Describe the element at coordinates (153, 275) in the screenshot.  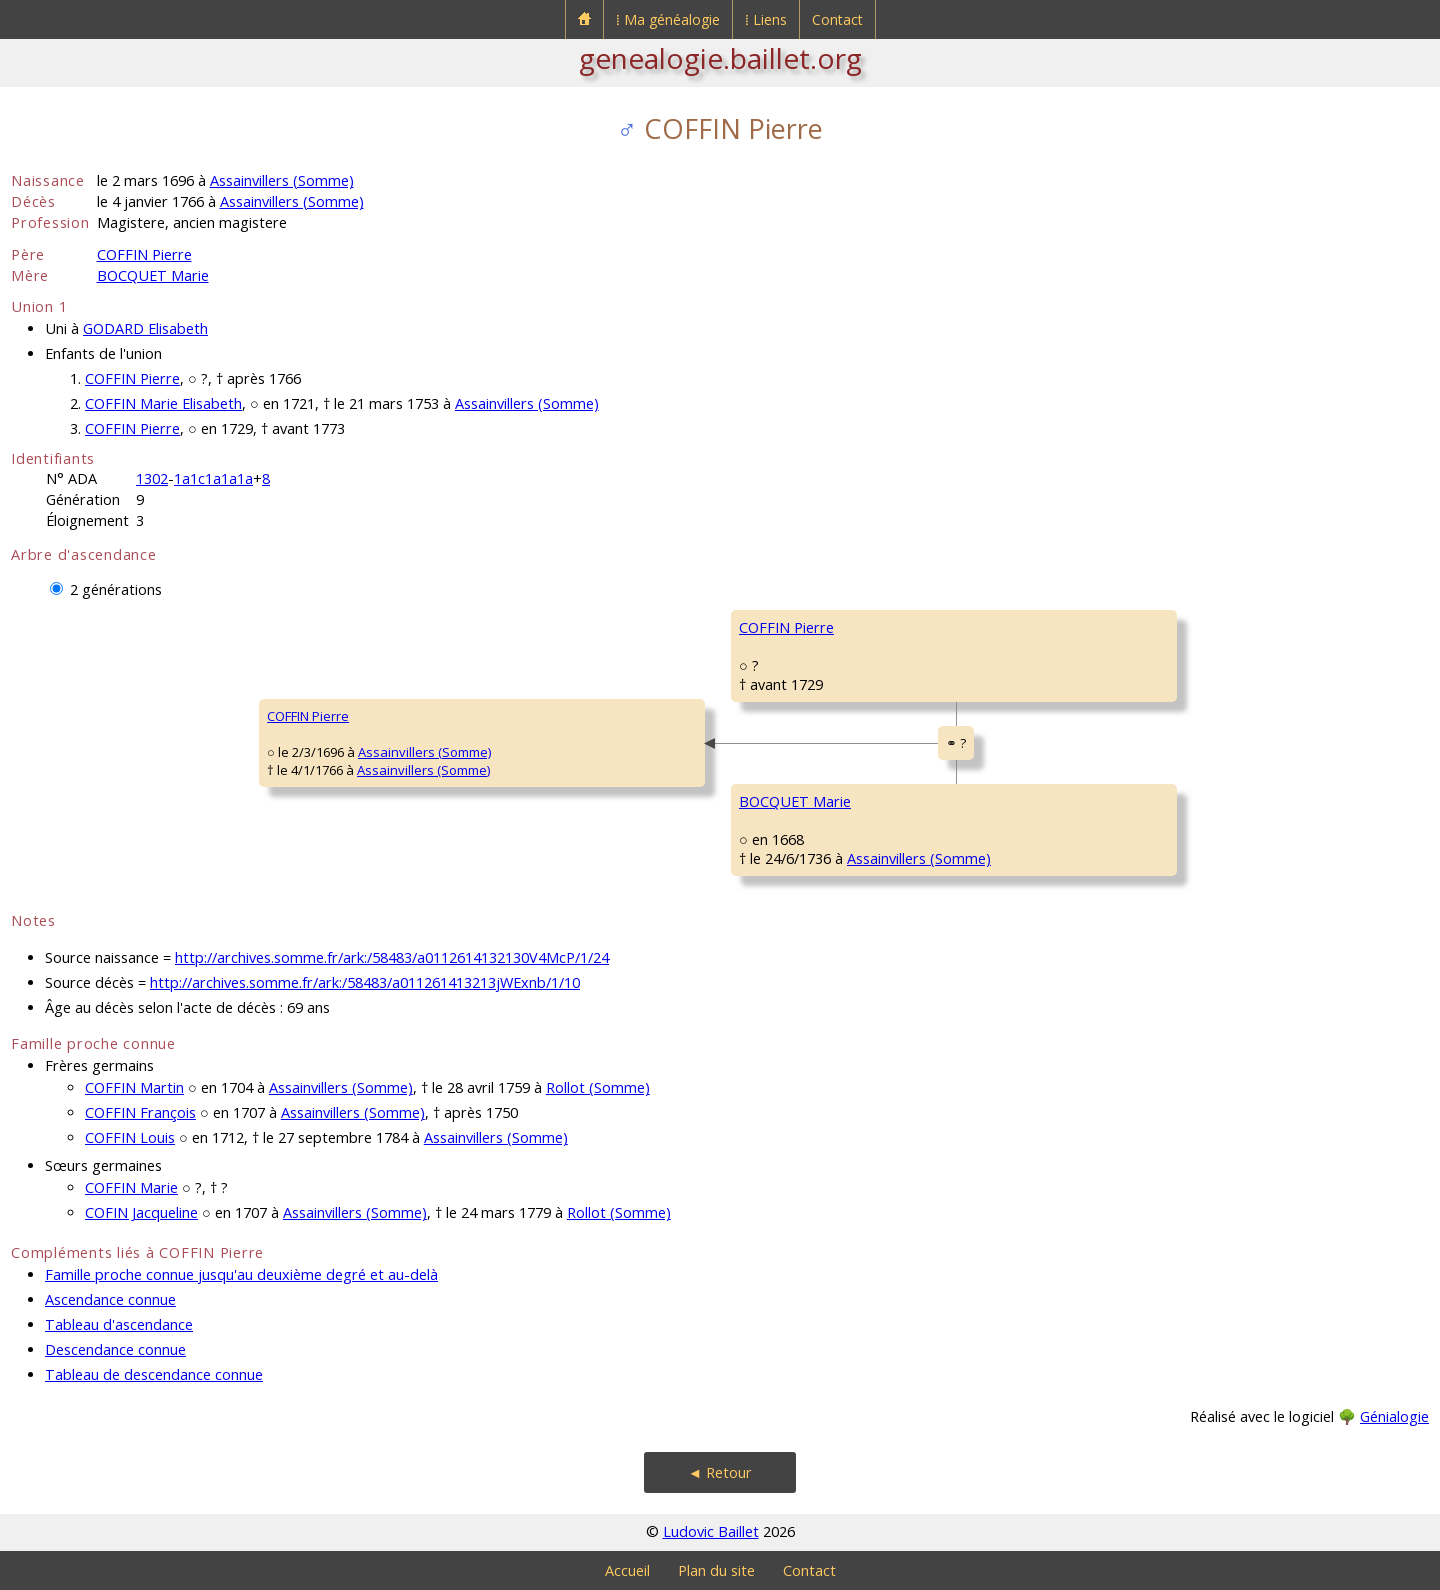
I see `BOCQUET Marie` at that location.